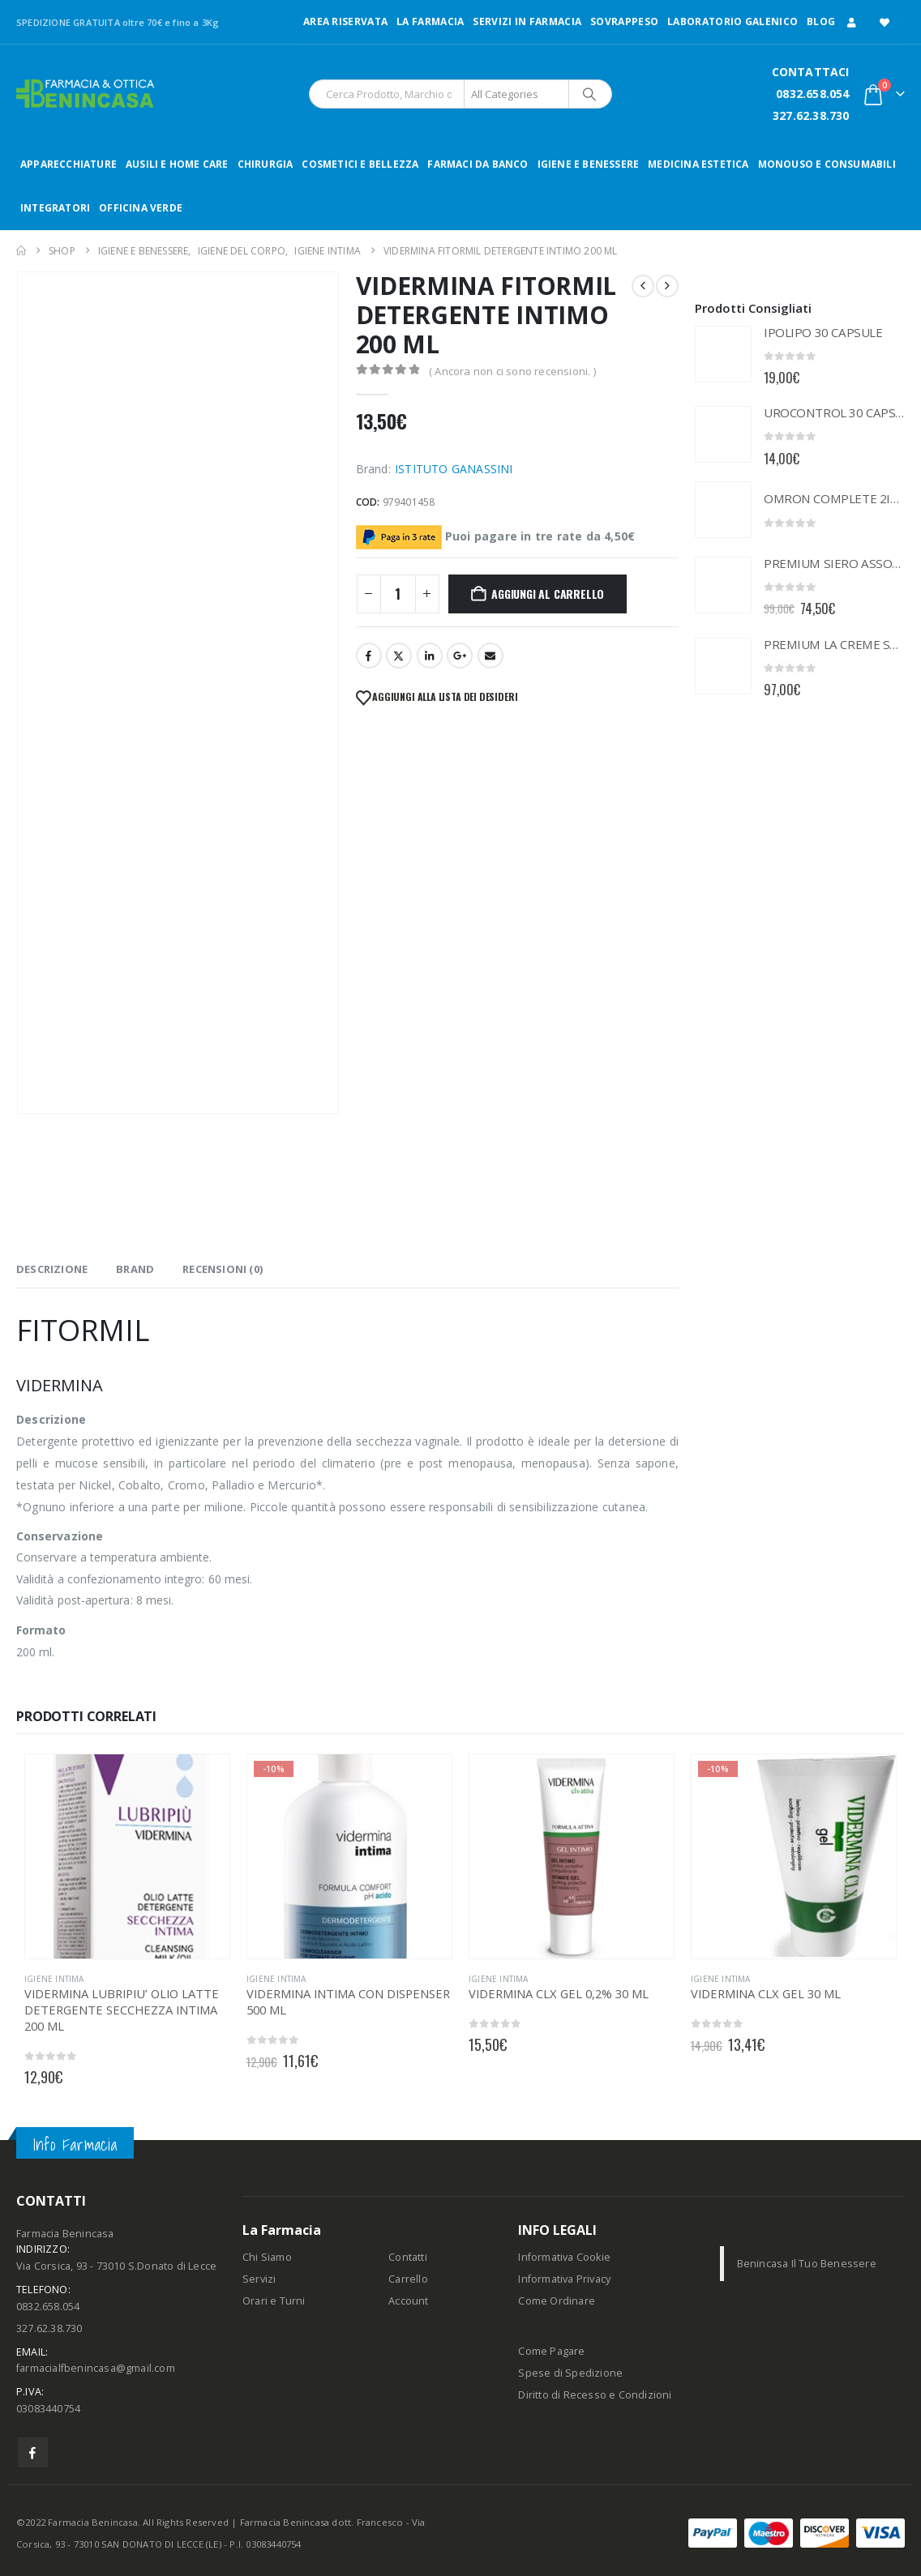 The height and width of the screenshot is (2576, 921). What do you see at coordinates (556, 2301) in the screenshot?
I see `Come Ordinare` at bounding box center [556, 2301].